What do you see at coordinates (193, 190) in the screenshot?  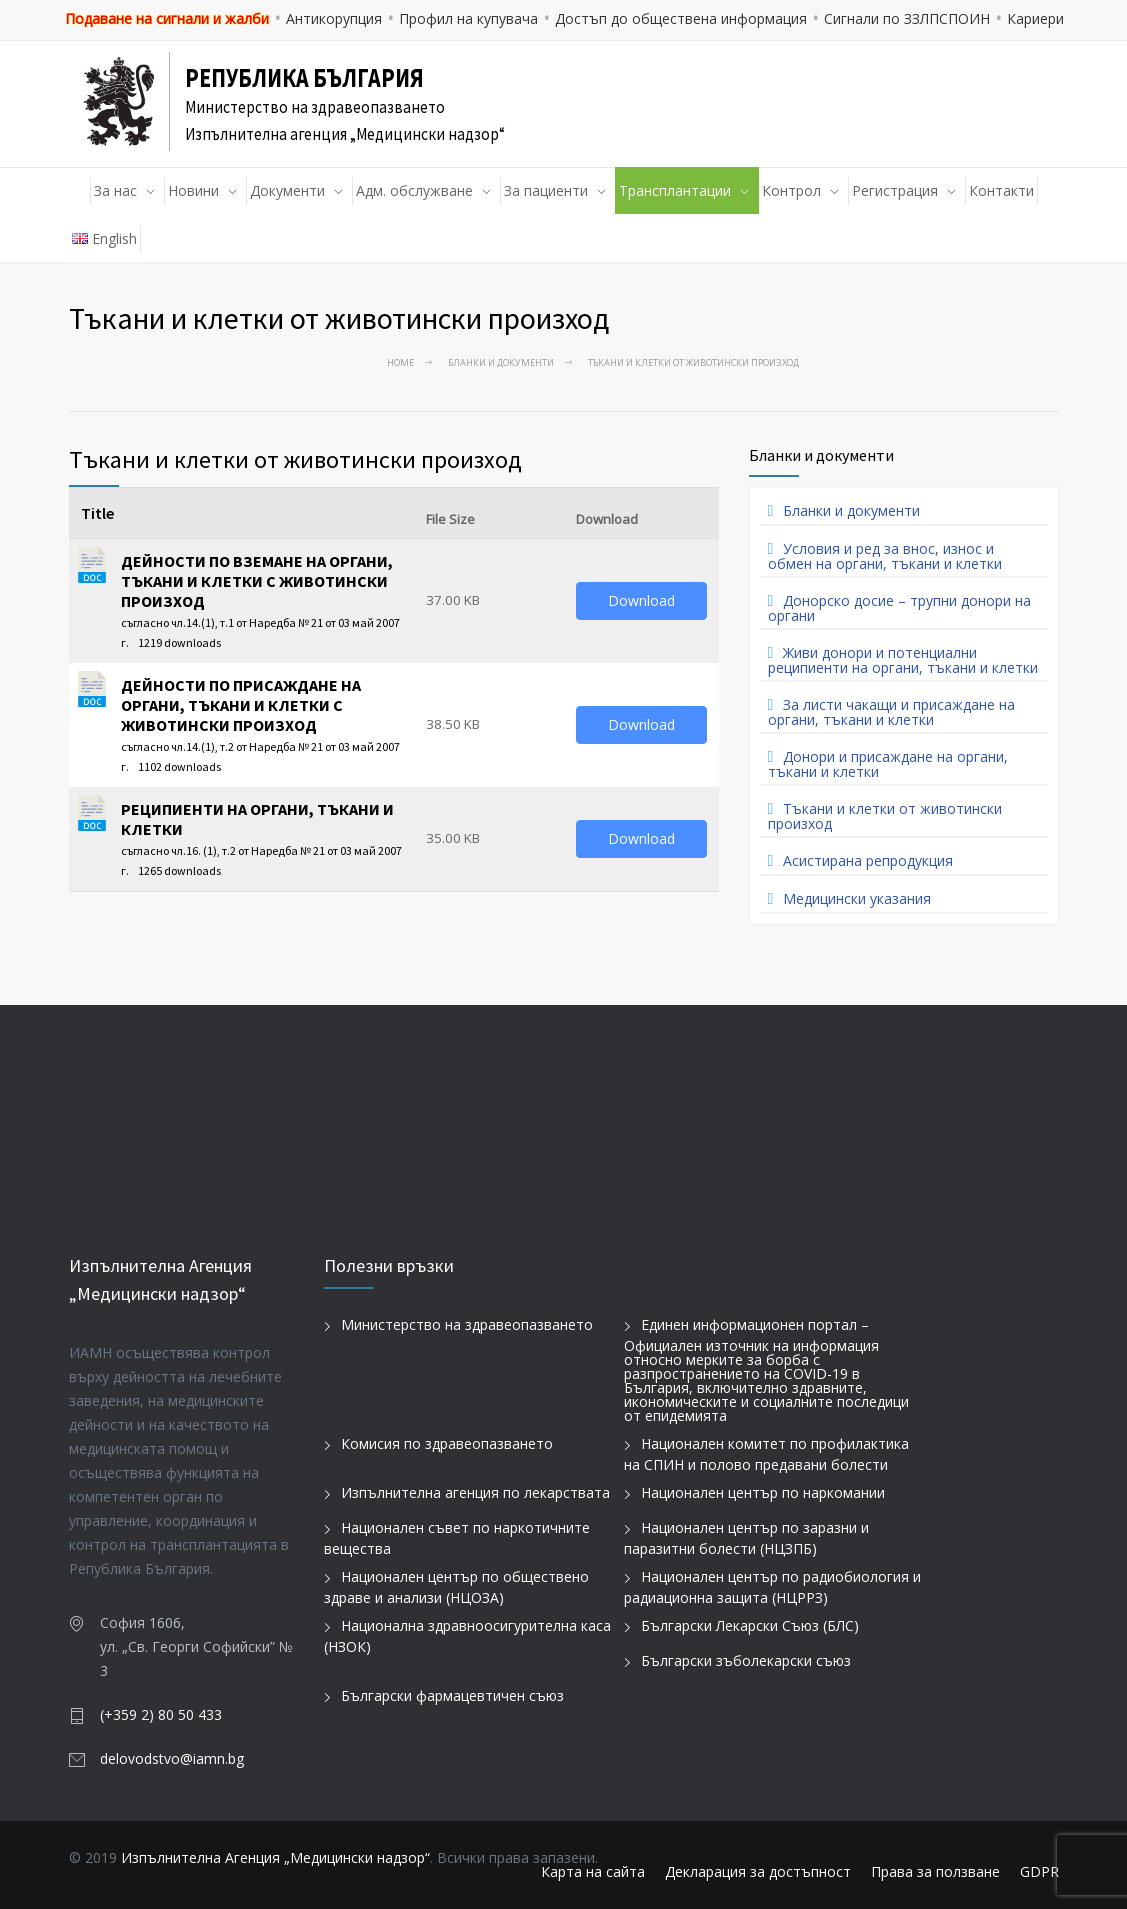 I see `Новини` at bounding box center [193, 190].